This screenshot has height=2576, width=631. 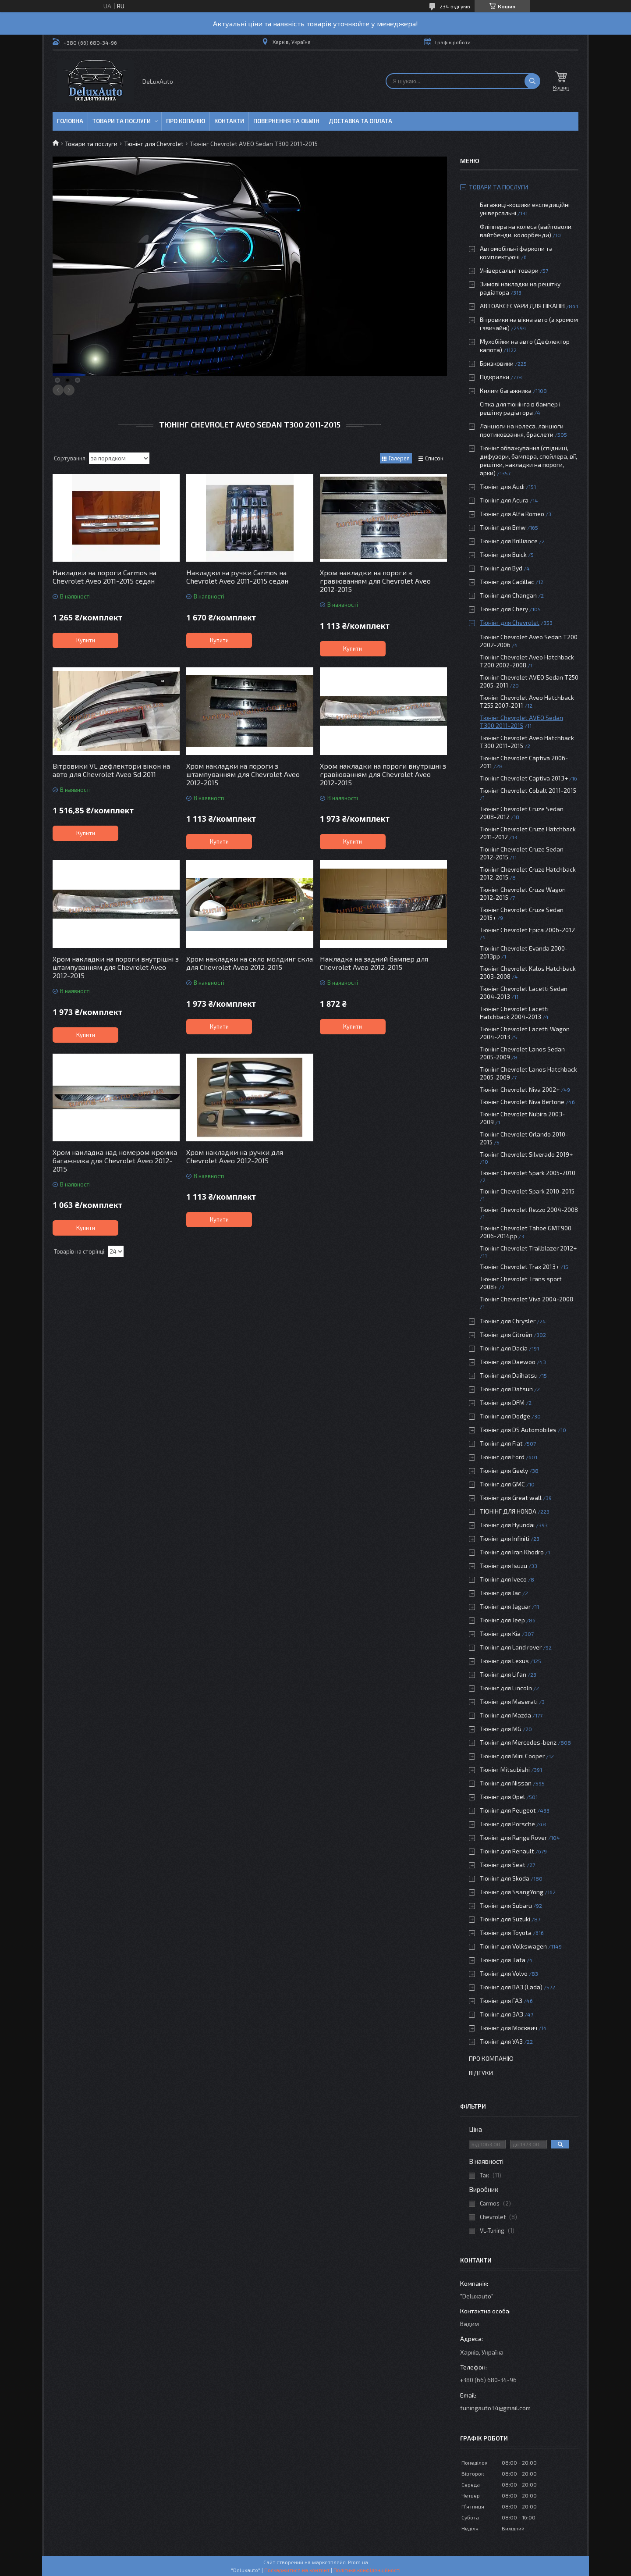 What do you see at coordinates (243, 774) in the screenshot?
I see `Хром накладки на пороги з штампуванням для Chevrolet Aveo 2012-2015` at bounding box center [243, 774].